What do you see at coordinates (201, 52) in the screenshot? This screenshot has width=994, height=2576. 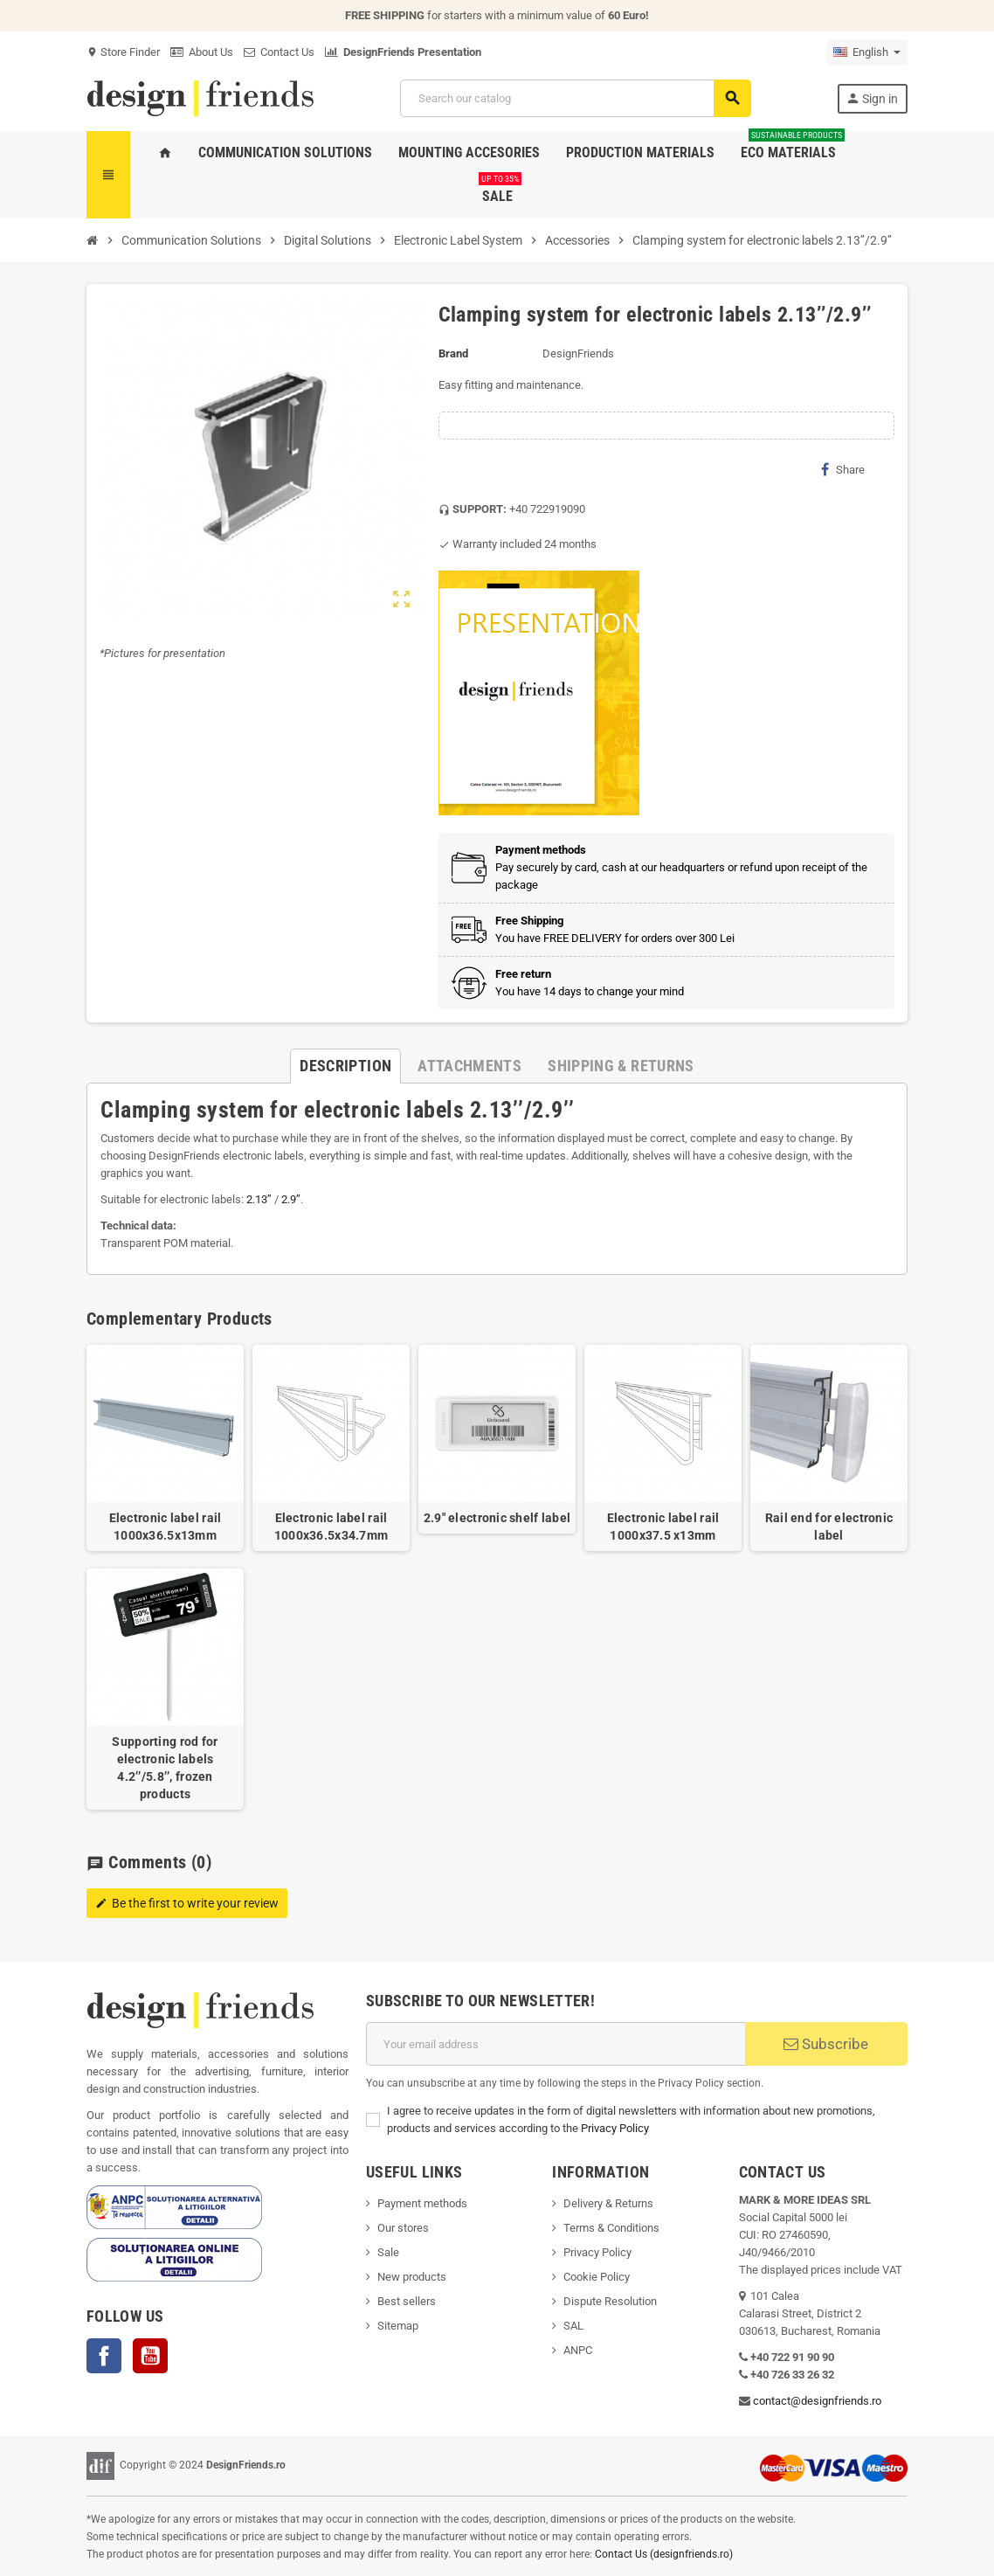 I see `About Us` at bounding box center [201, 52].